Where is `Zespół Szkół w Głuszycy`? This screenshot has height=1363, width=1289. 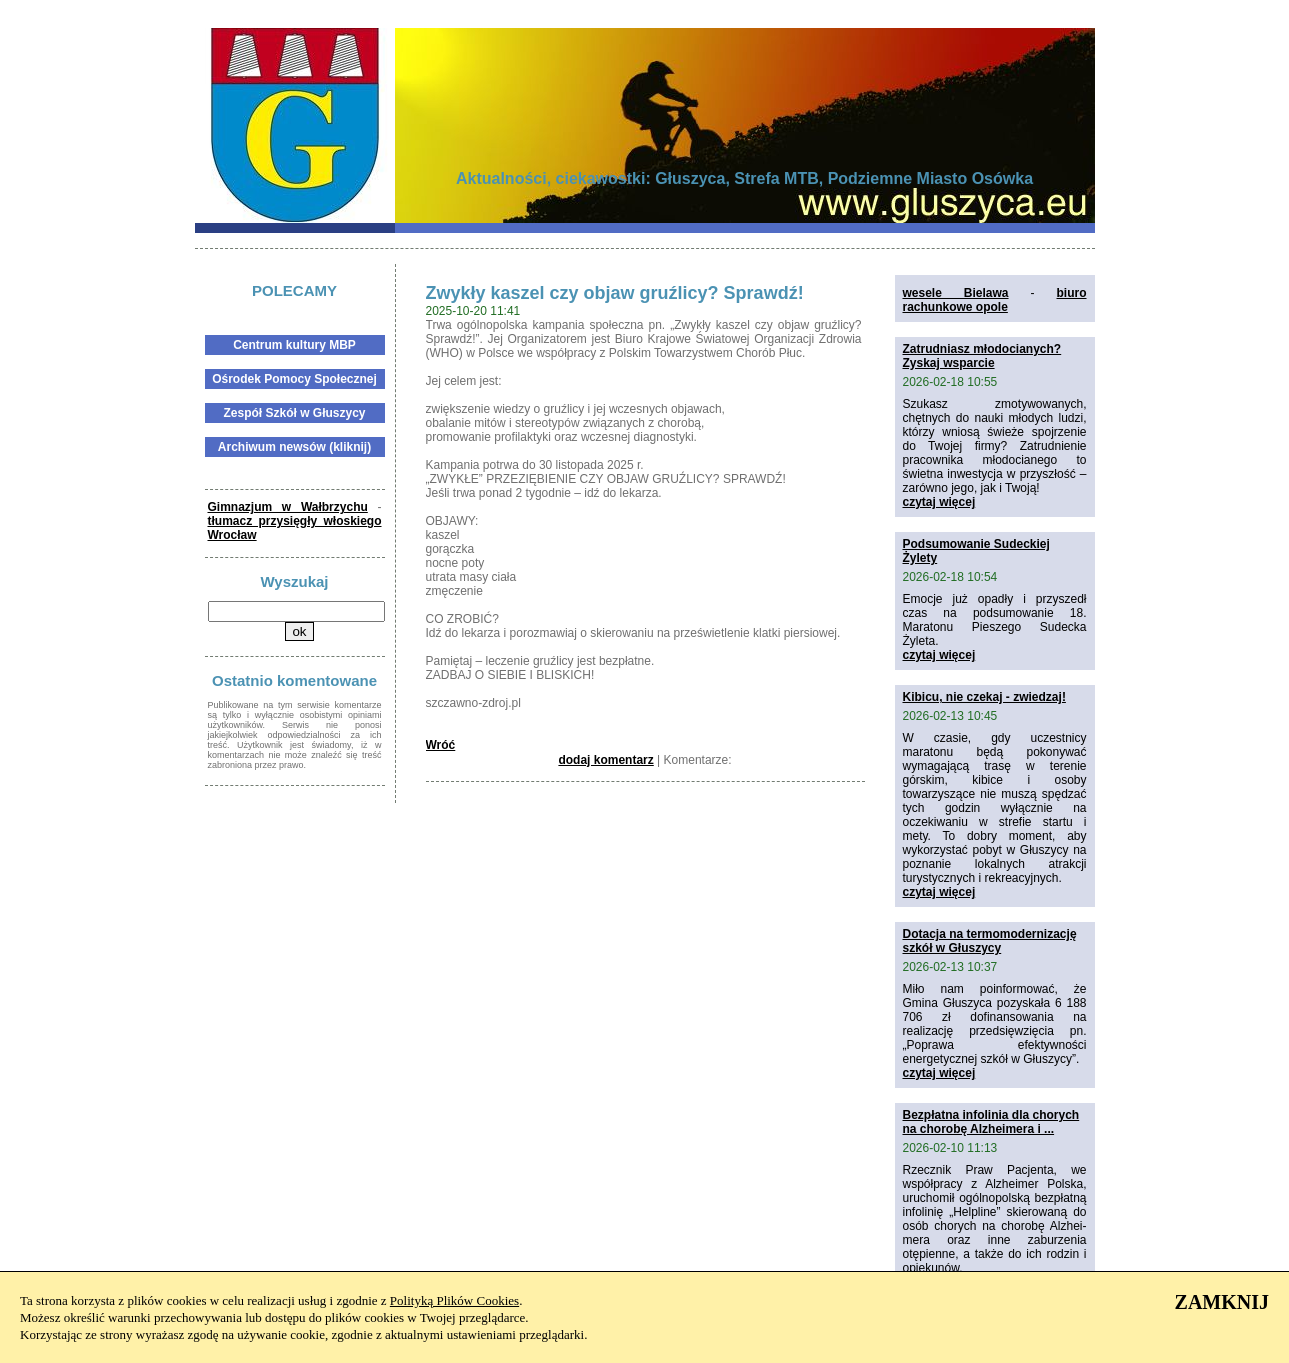
Zespół Szkół w Głuszycy is located at coordinates (294, 413).